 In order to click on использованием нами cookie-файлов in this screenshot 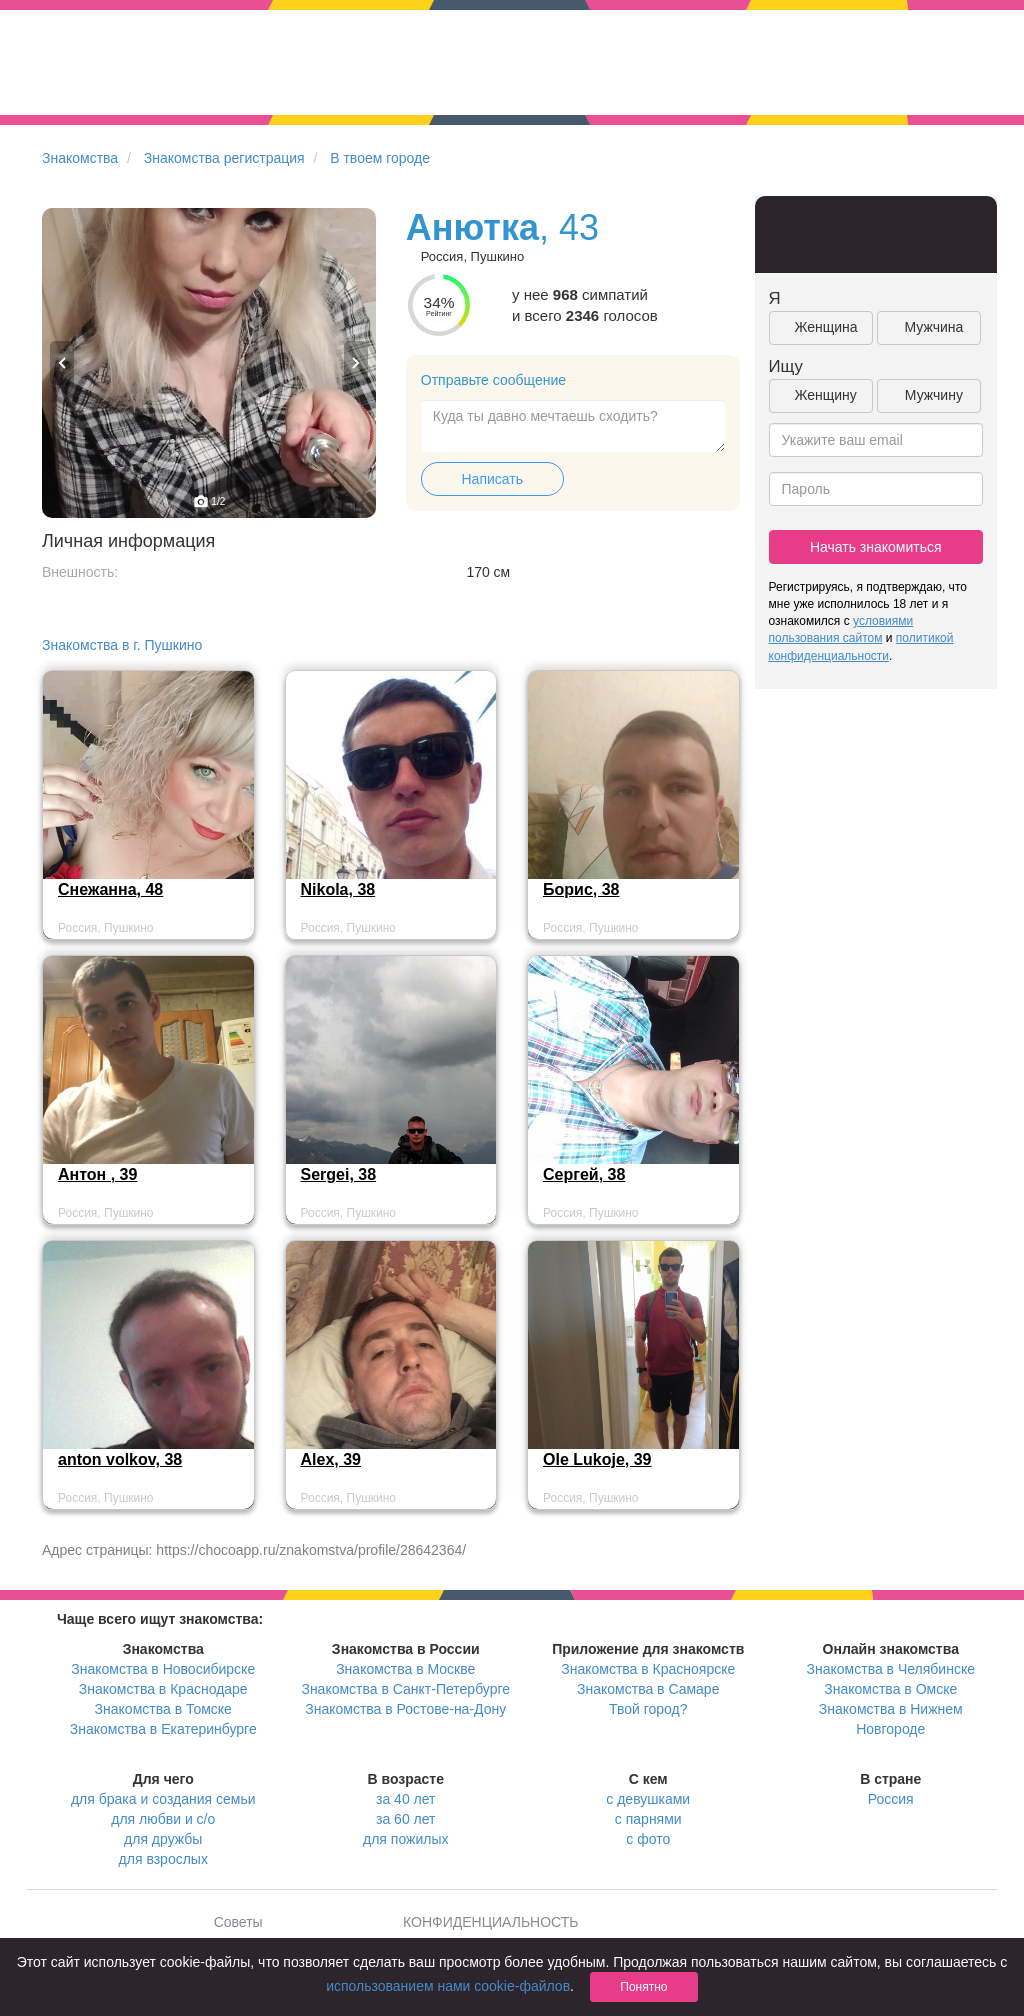, I will do `click(448, 1986)`.